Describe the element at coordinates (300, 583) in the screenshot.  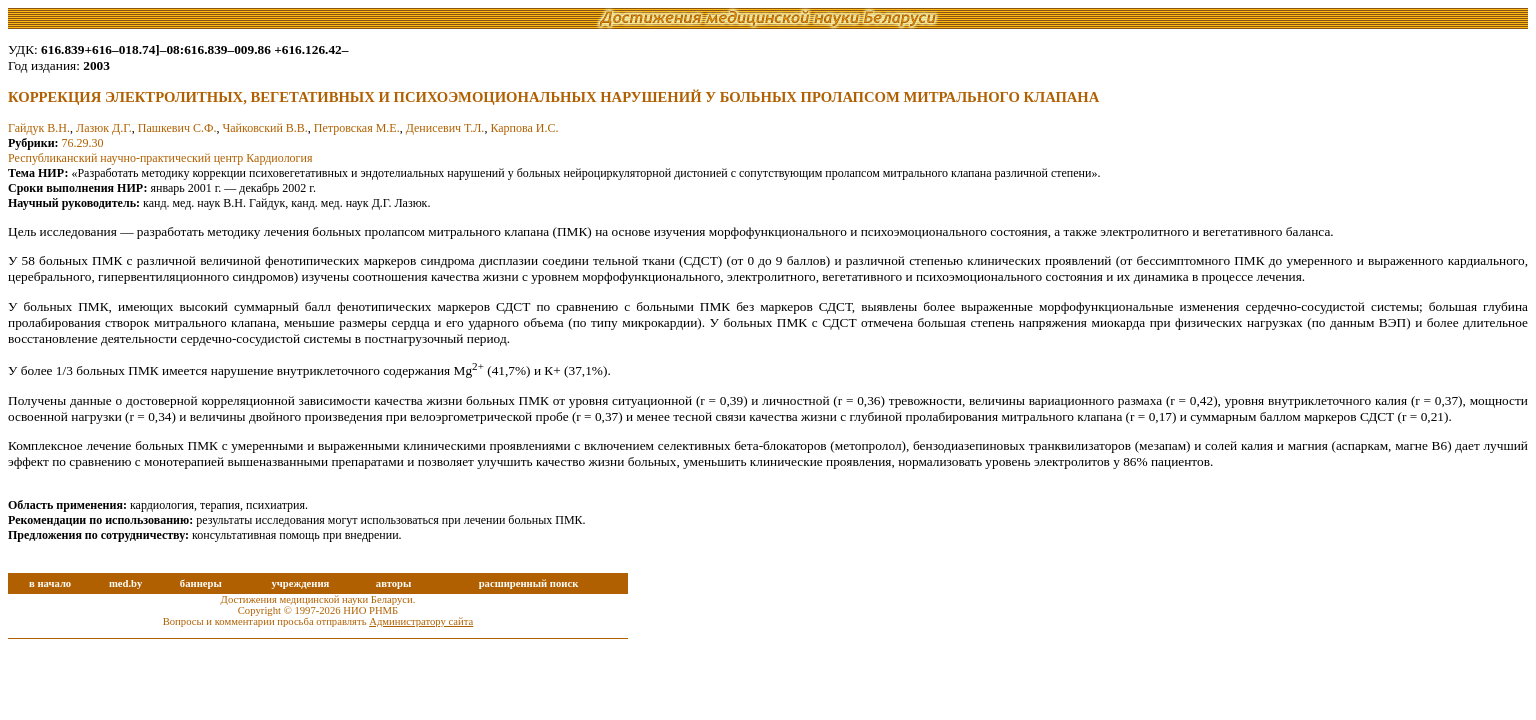
I see `учреждения` at that location.